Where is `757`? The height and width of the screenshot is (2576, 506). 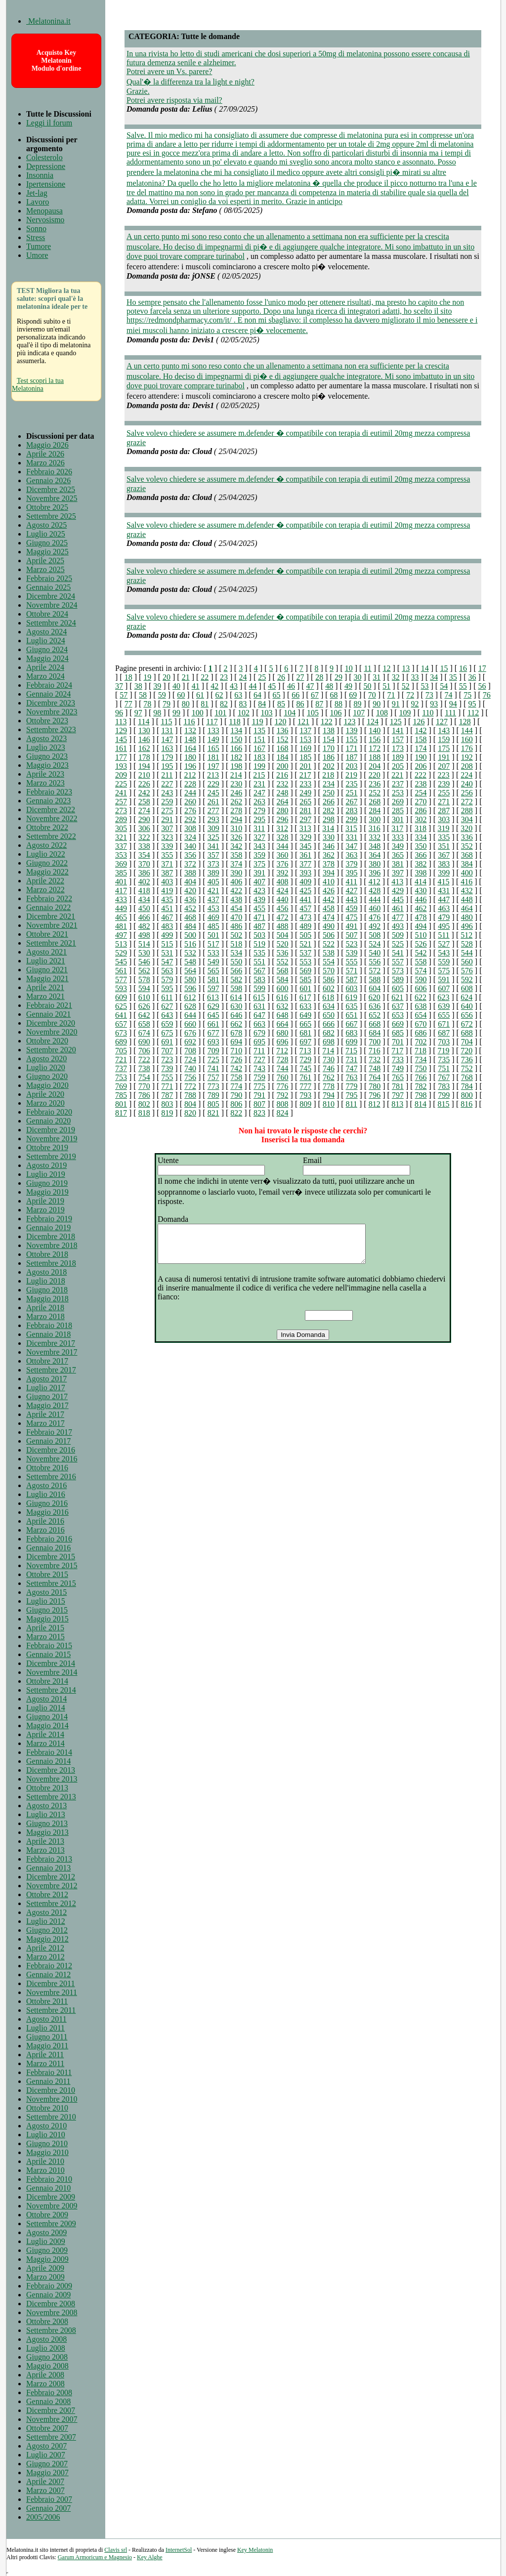 757 is located at coordinates (213, 1077).